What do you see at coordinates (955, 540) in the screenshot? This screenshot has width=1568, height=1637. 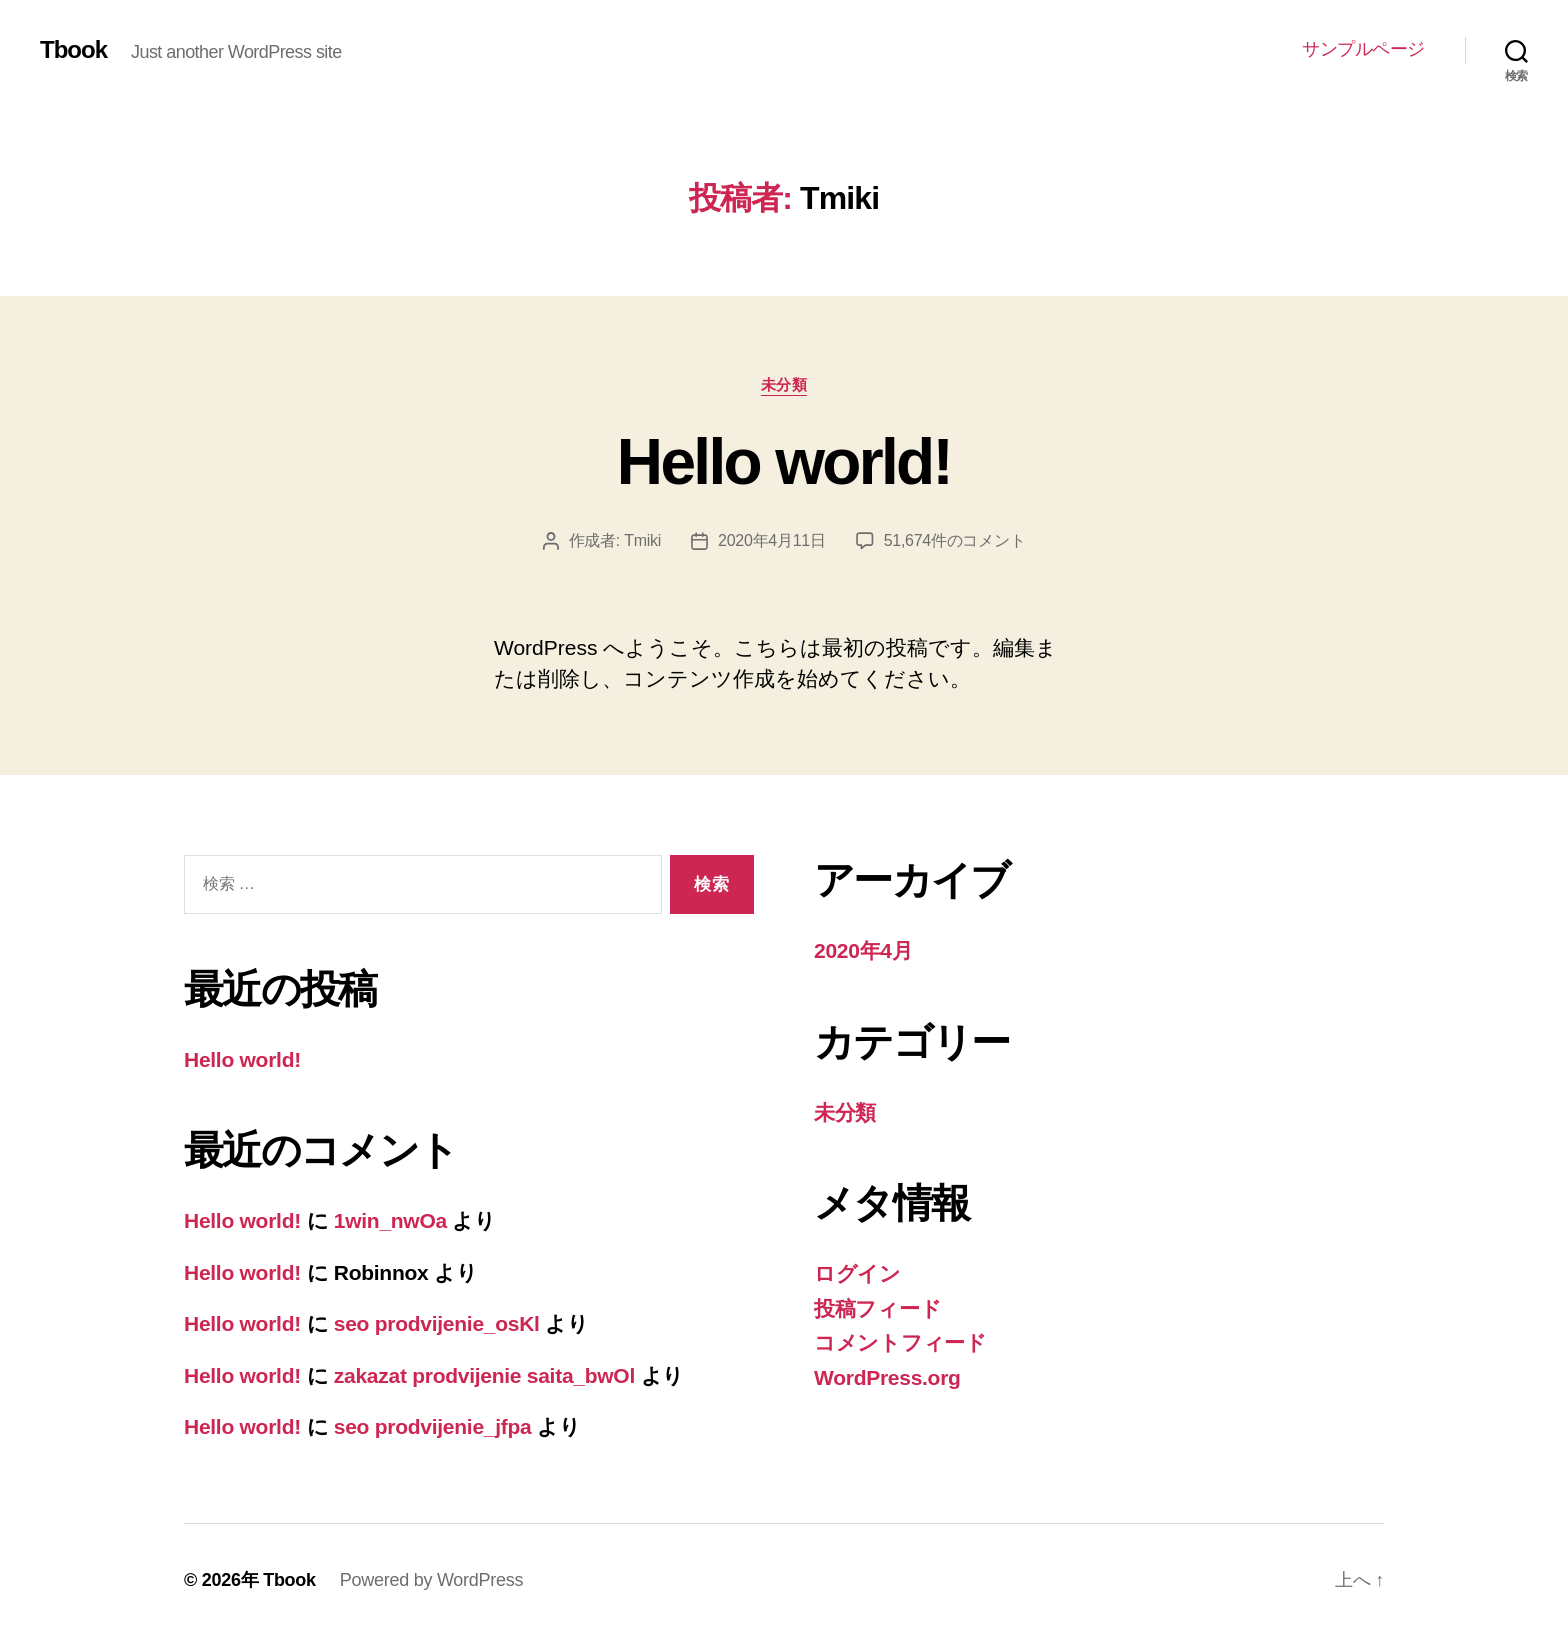 I see `51,674件のコメント` at bounding box center [955, 540].